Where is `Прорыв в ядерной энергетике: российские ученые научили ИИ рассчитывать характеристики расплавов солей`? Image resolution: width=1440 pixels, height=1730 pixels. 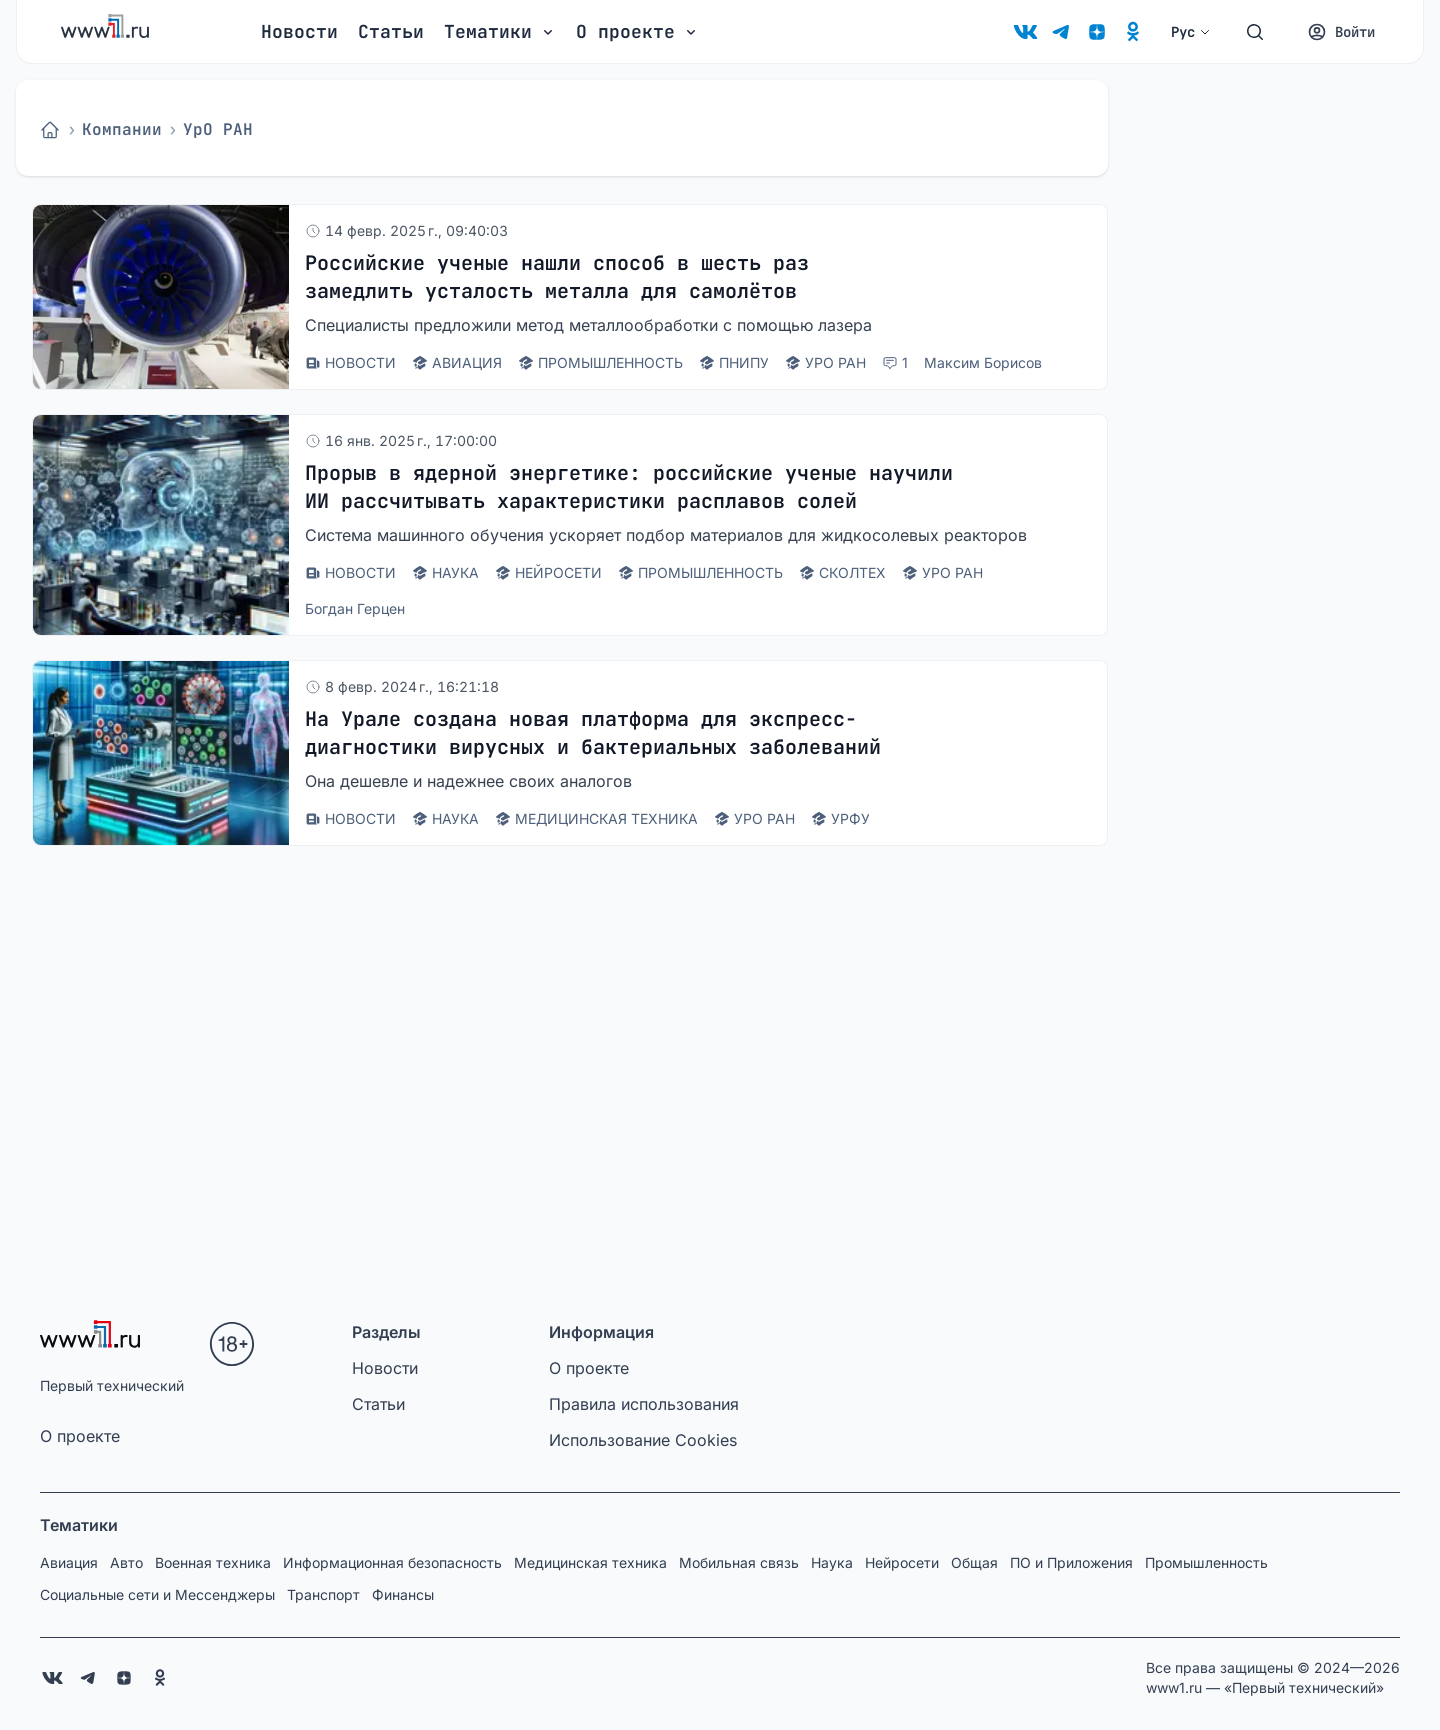 Прорыв в ядерной энергетике: российские ученые научили ИИ рассчитывать характеристики расплавов солей is located at coordinates (629, 487).